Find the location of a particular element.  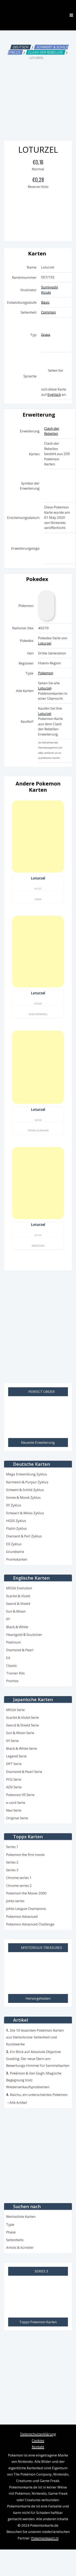

Black & White Serie is located at coordinates (21, 1775).